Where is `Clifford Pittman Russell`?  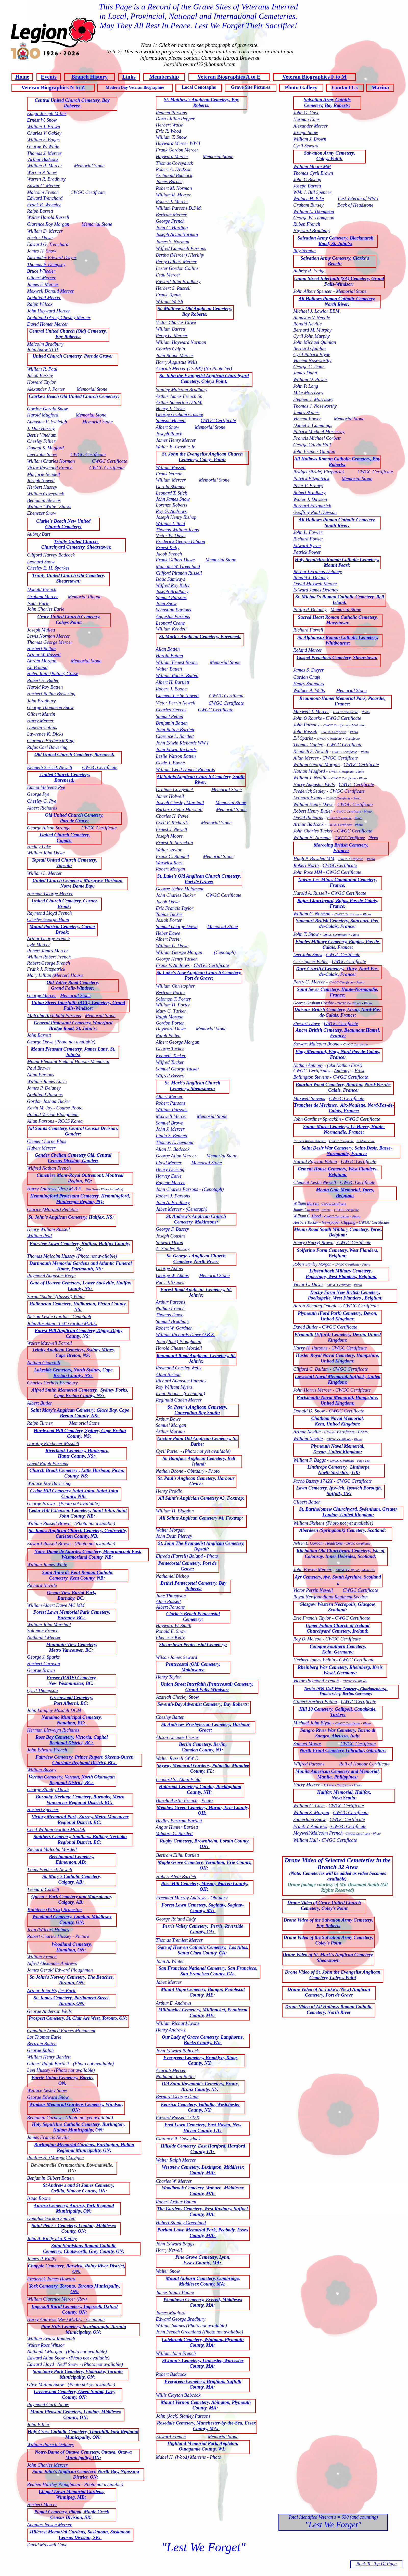 Clifford Pittman Russell is located at coordinates (179, 573).